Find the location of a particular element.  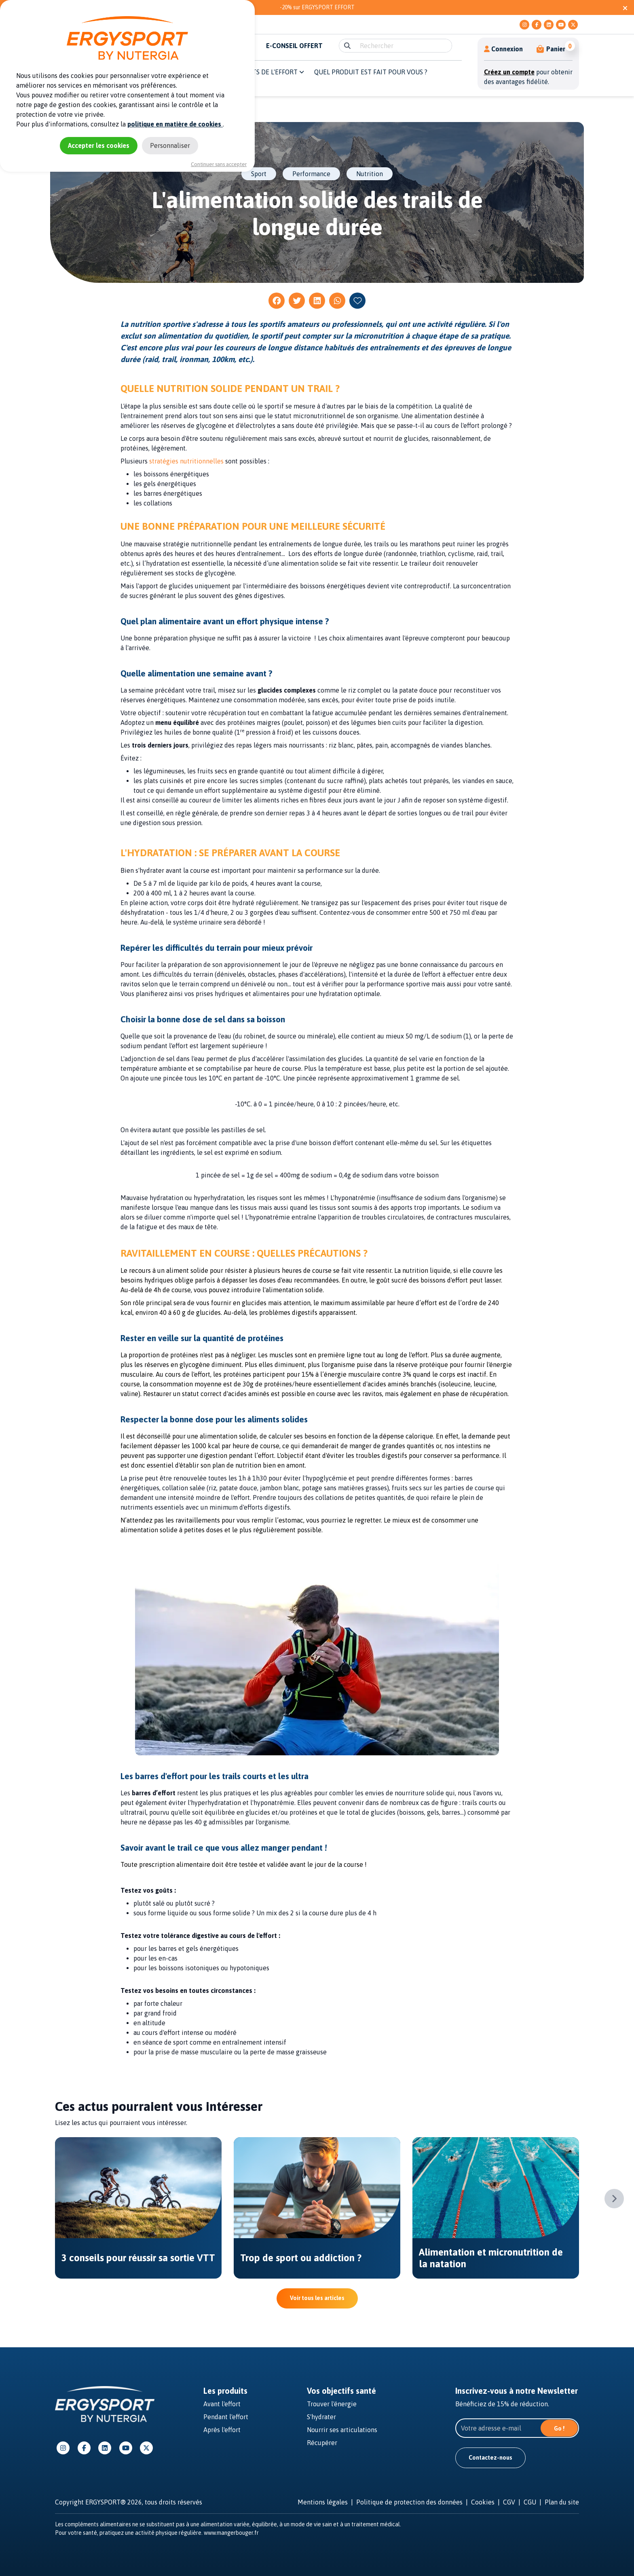

[button] is located at coordinates (551, 49).